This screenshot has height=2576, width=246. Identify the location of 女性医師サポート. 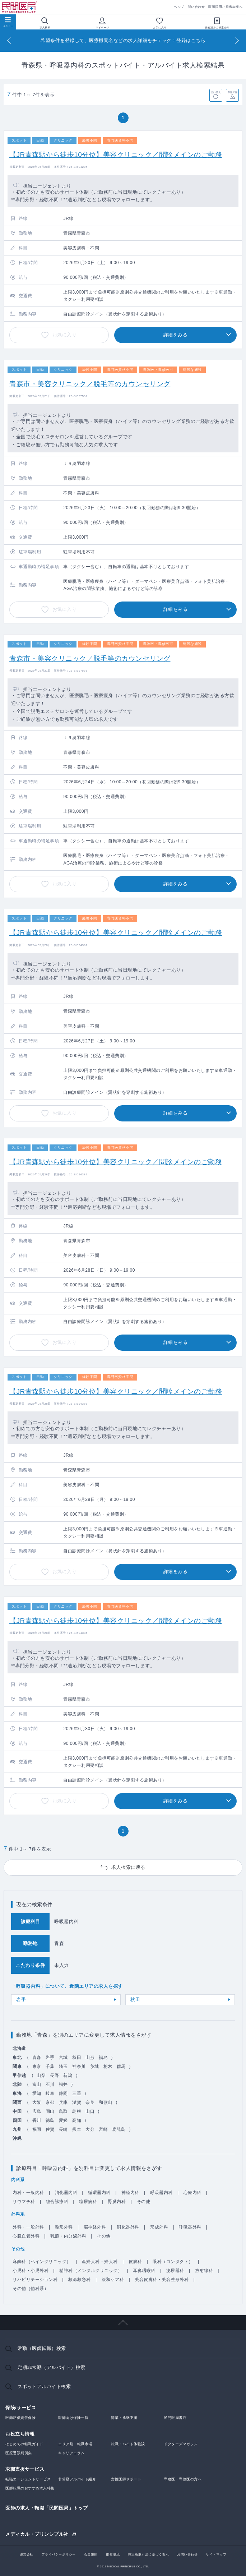
(126, 2479).